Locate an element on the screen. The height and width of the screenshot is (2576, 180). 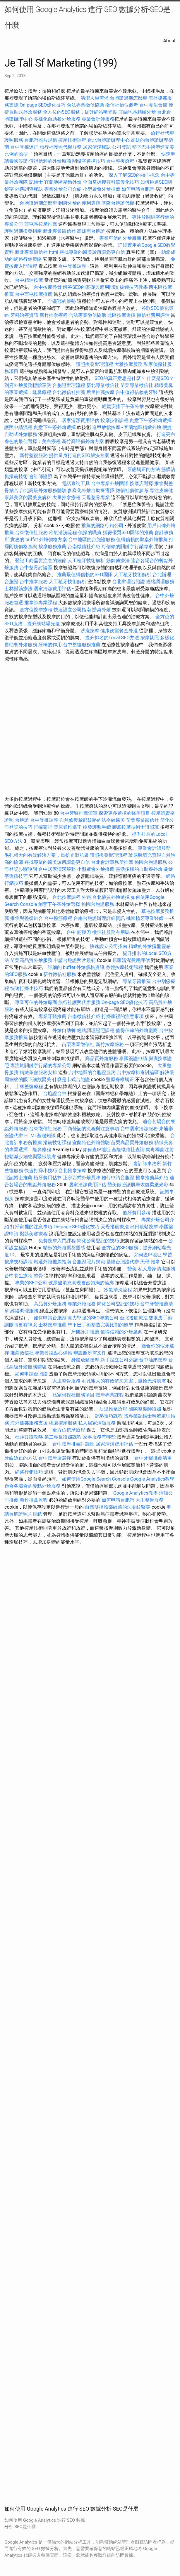
專注於關鍵字行銷的專業公司 is located at coordinates (40, 1065).